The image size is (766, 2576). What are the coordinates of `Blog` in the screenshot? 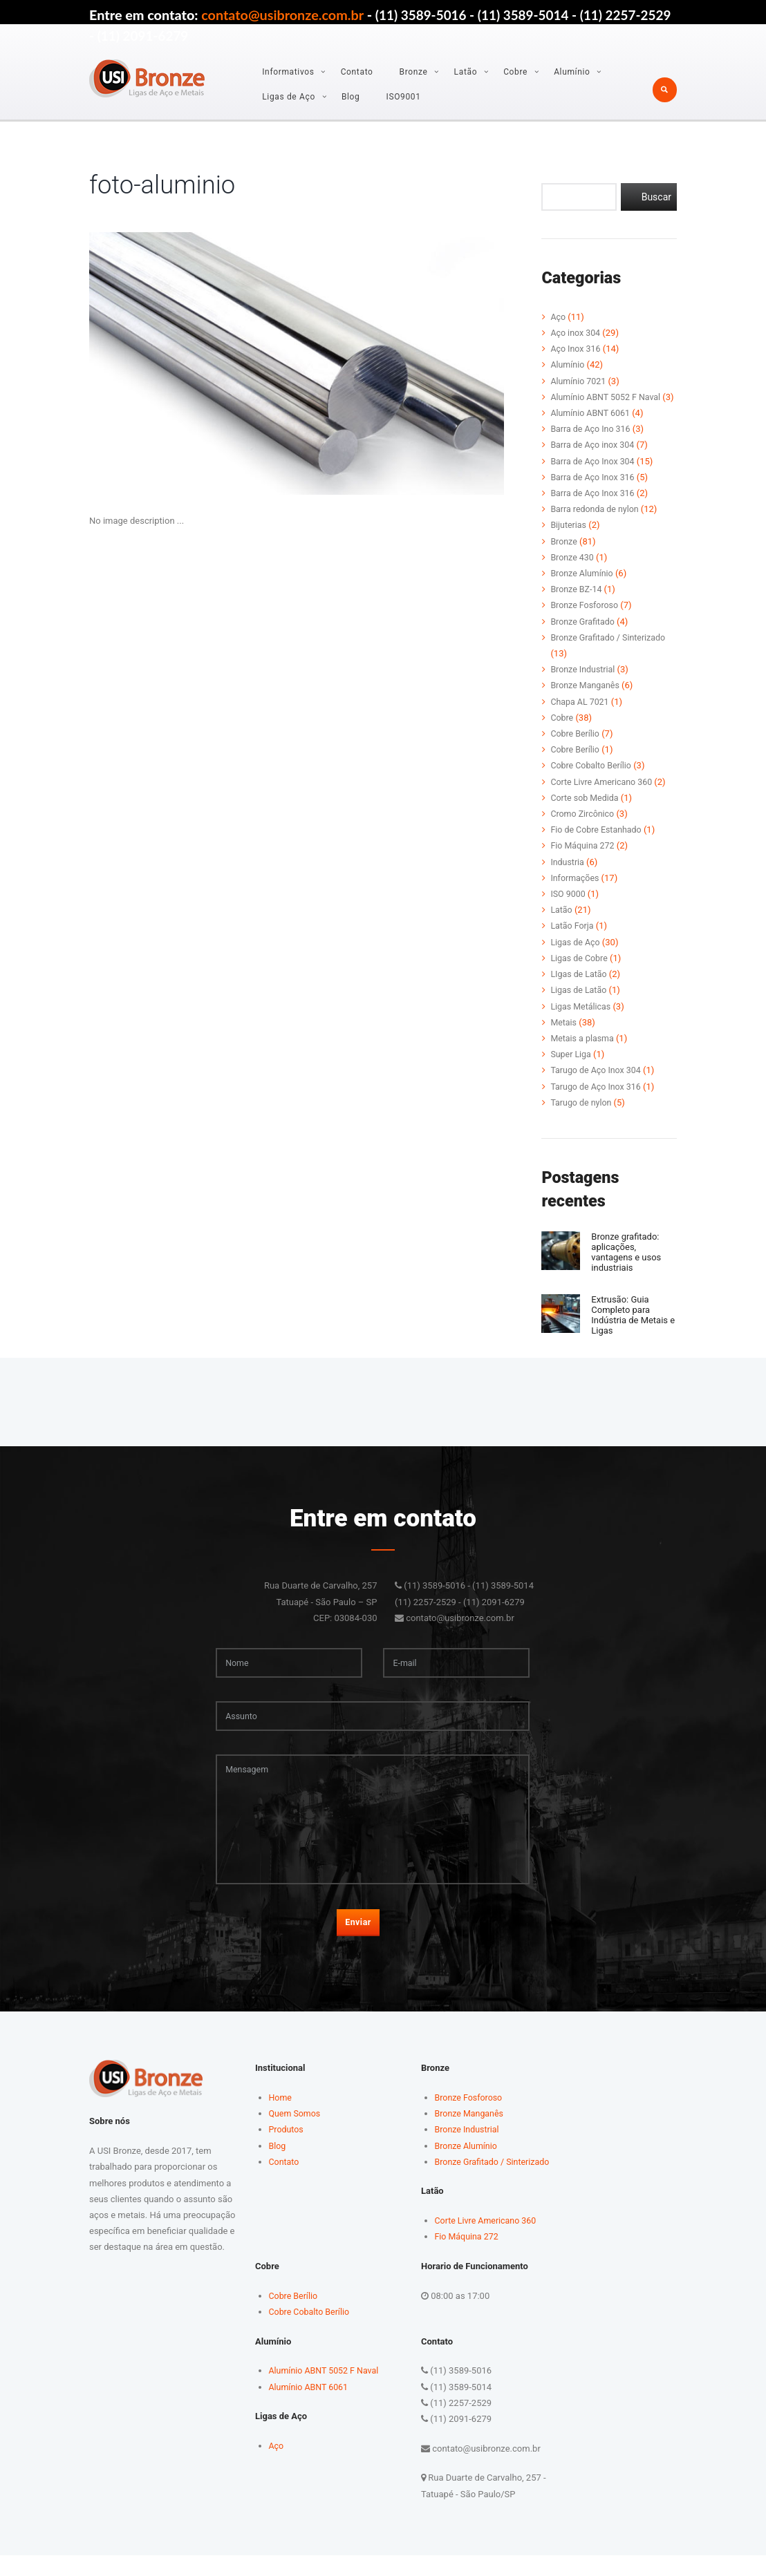 It's located at (351, 97).